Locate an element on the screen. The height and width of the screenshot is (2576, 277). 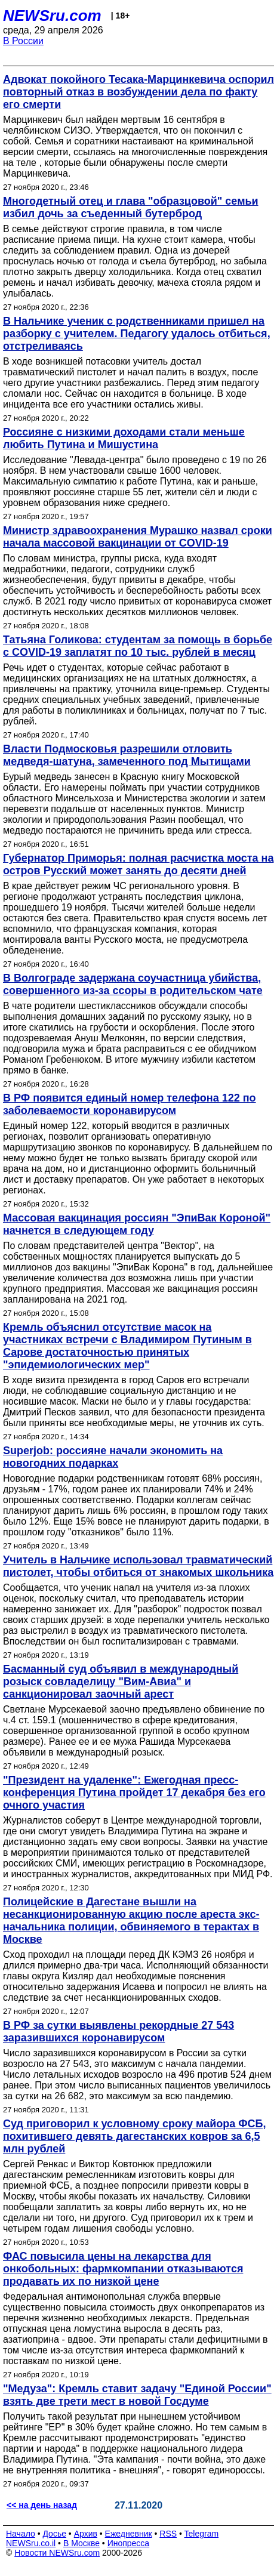
Массовая вакцинация россиян "ЭпиВак Короной" начнется в следующем году is located at coordinates (136, 1224).